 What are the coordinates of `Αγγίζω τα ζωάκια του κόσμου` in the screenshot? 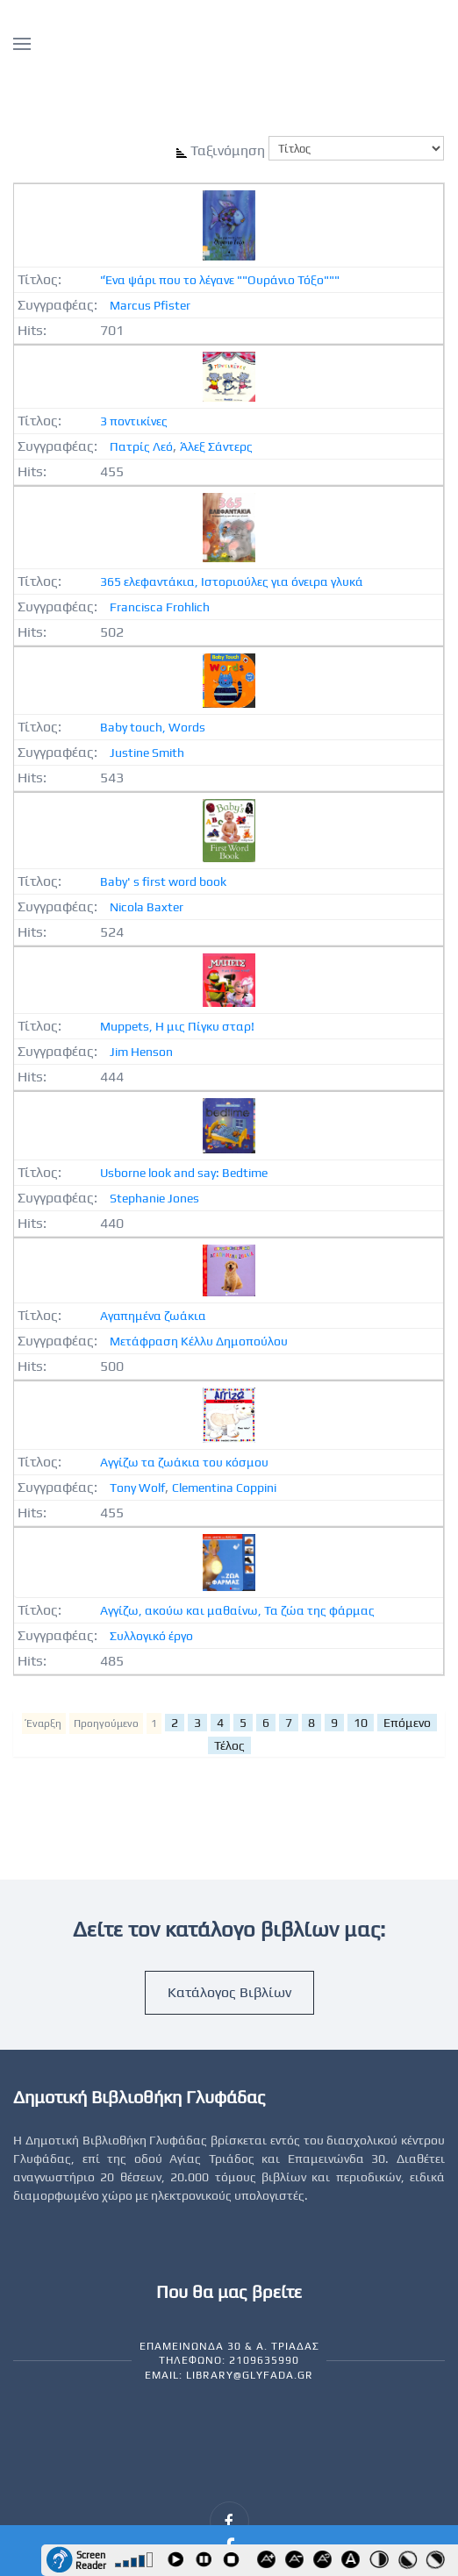 It's located at (184, 1462).